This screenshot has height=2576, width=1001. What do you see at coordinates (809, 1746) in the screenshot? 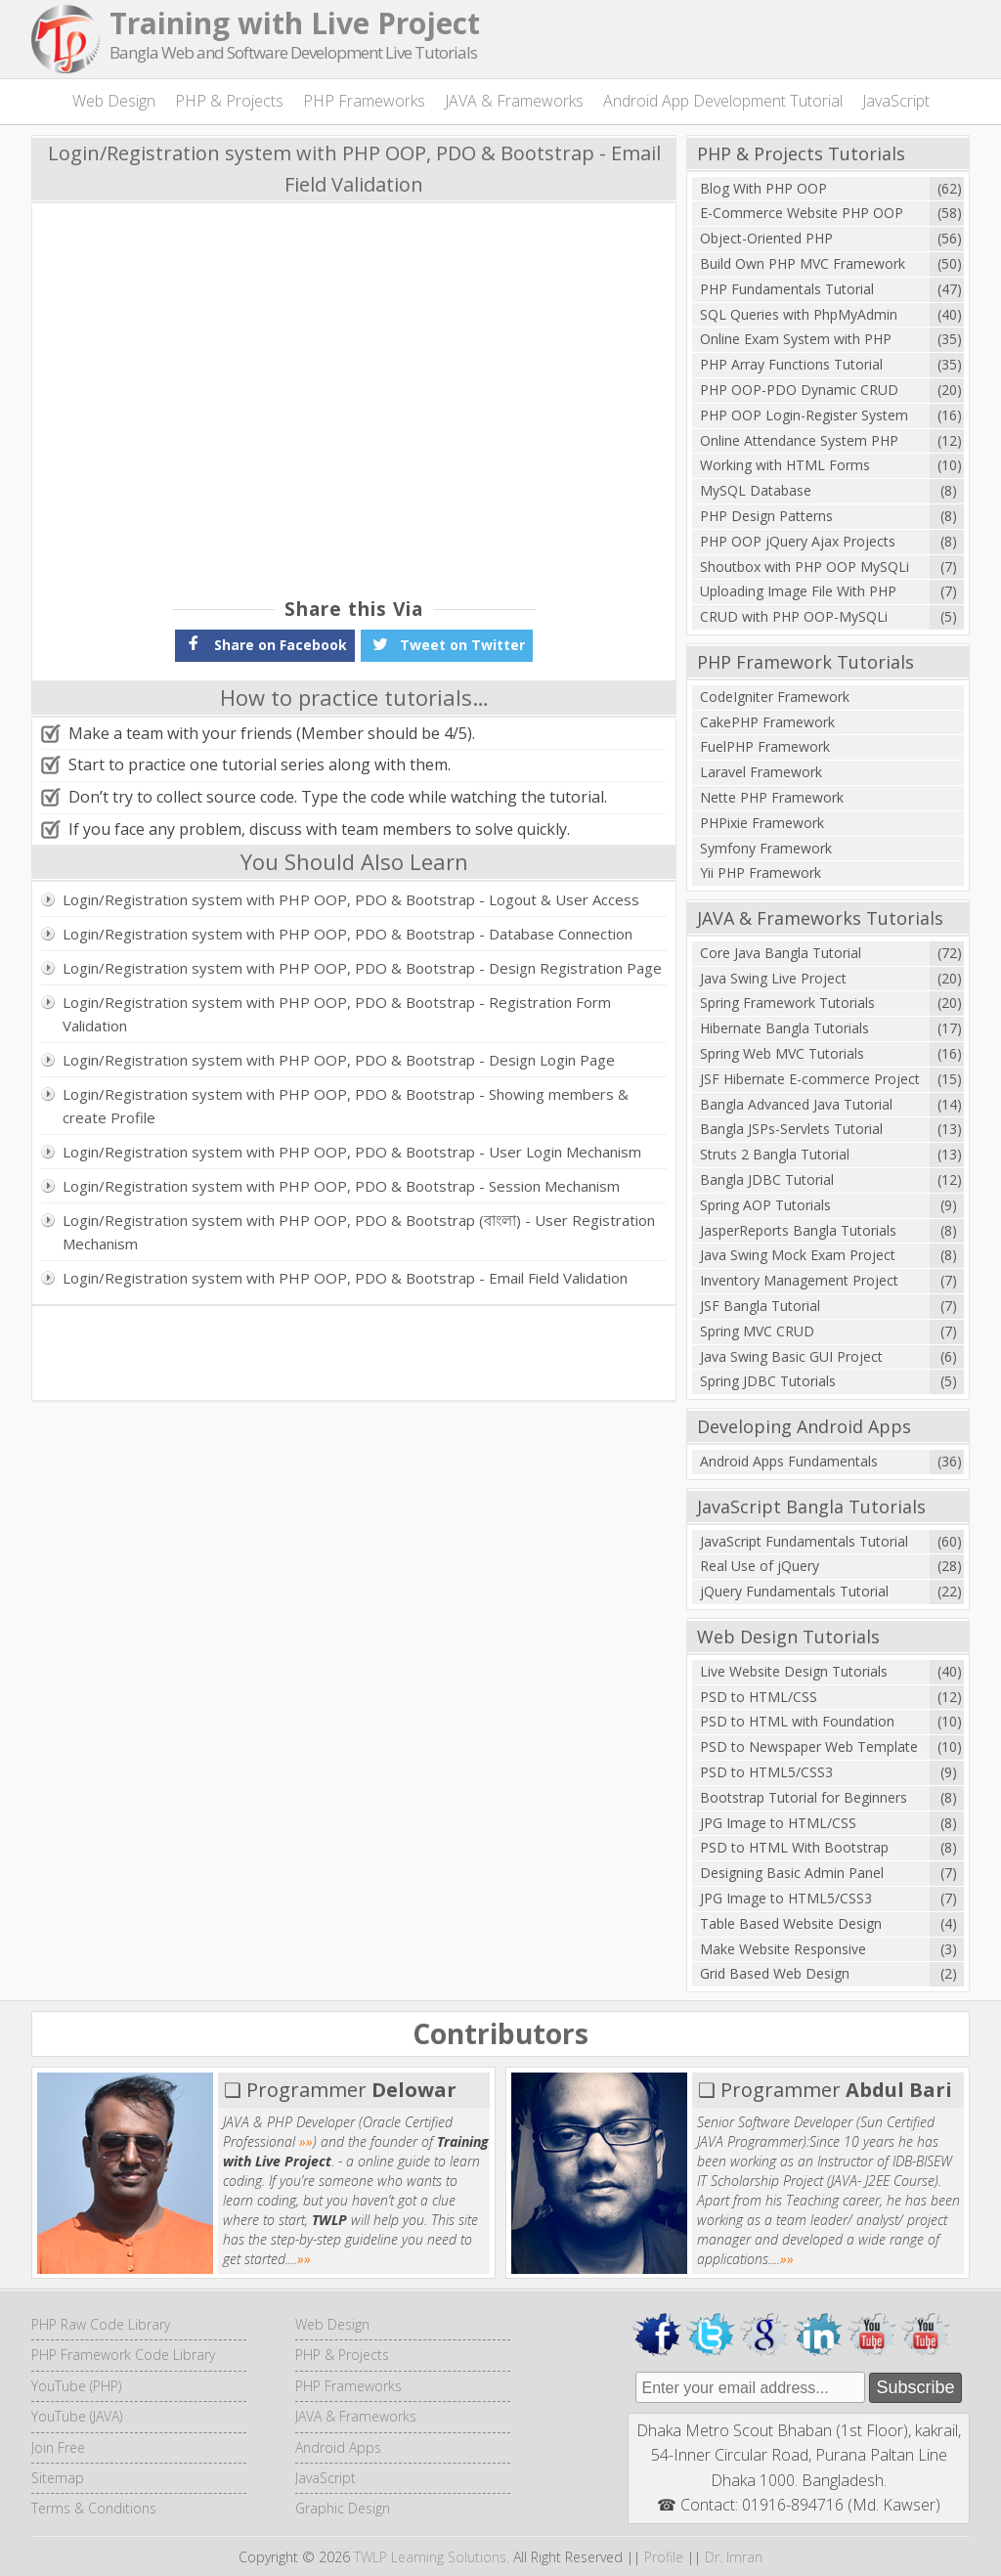
I see `PSD to Newspaper Web Template` at bounding box center [809, 1746].